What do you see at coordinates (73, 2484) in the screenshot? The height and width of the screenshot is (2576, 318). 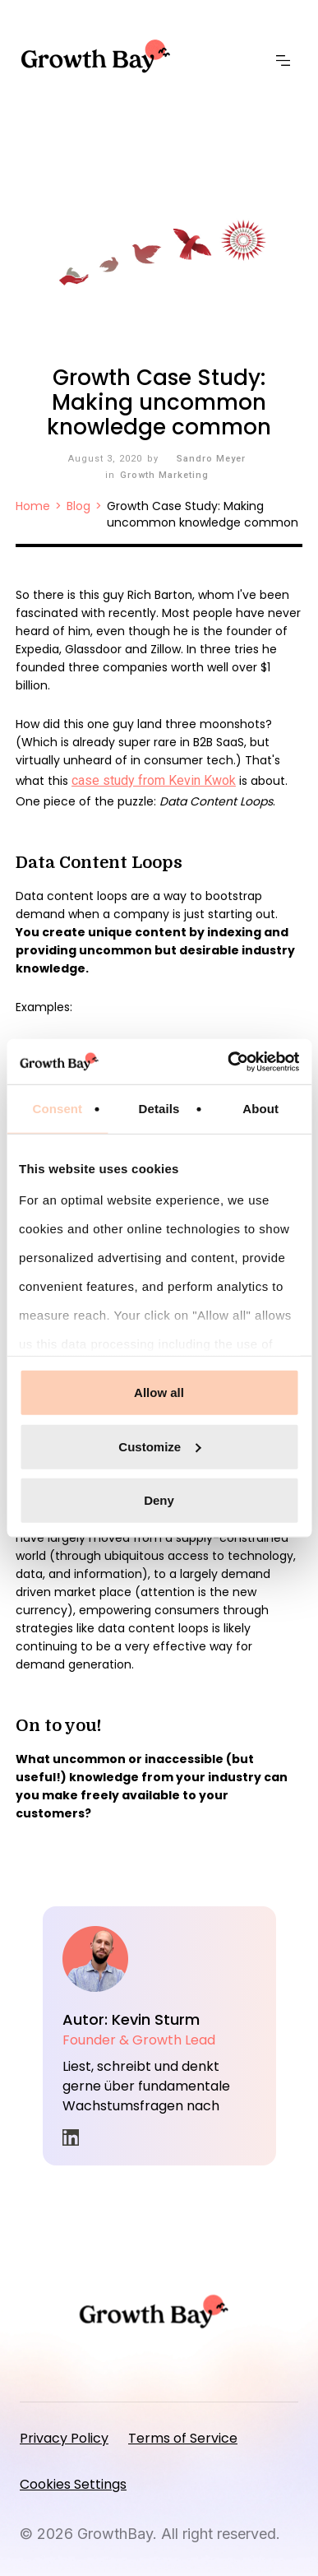 I see `Cookies Settings` at bounding box center [73, 2484].